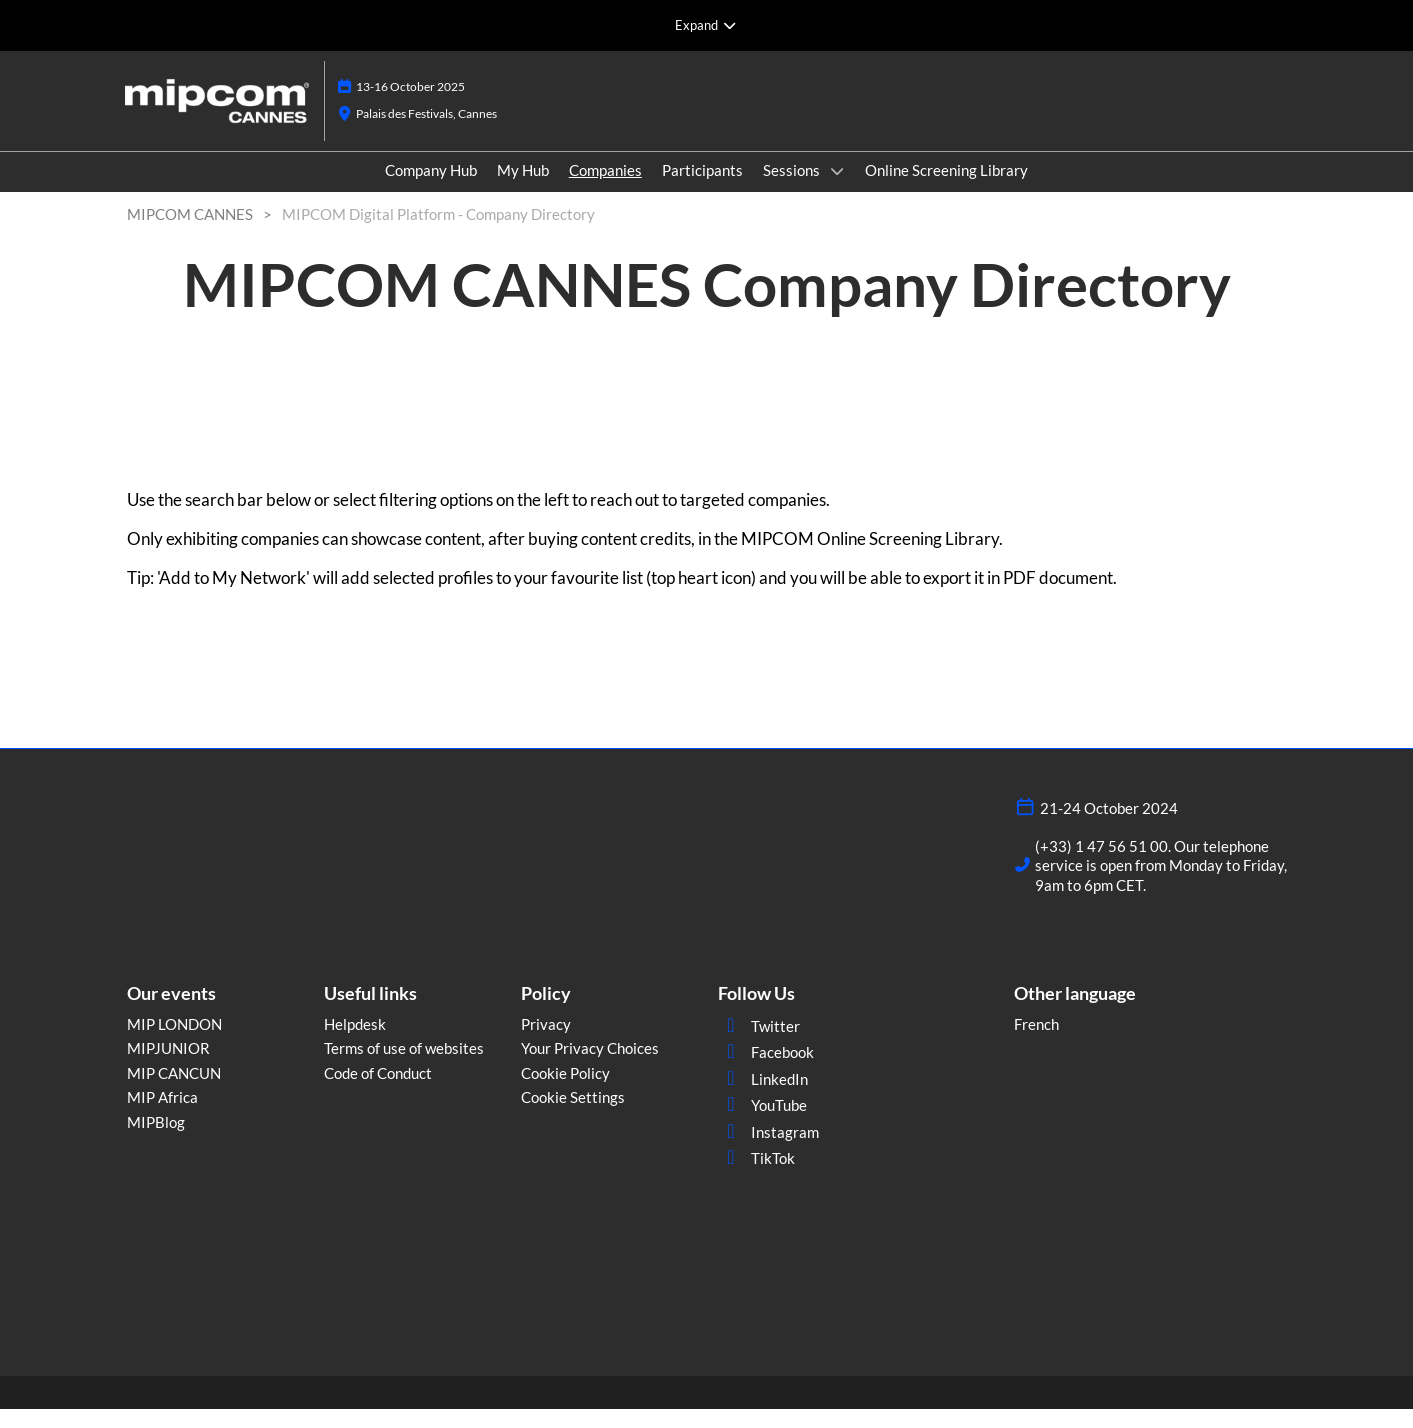  What do you see at coordinates (762, 1124) in the screenshot?
I see `YouTube` at bounding box center [762, 1124].